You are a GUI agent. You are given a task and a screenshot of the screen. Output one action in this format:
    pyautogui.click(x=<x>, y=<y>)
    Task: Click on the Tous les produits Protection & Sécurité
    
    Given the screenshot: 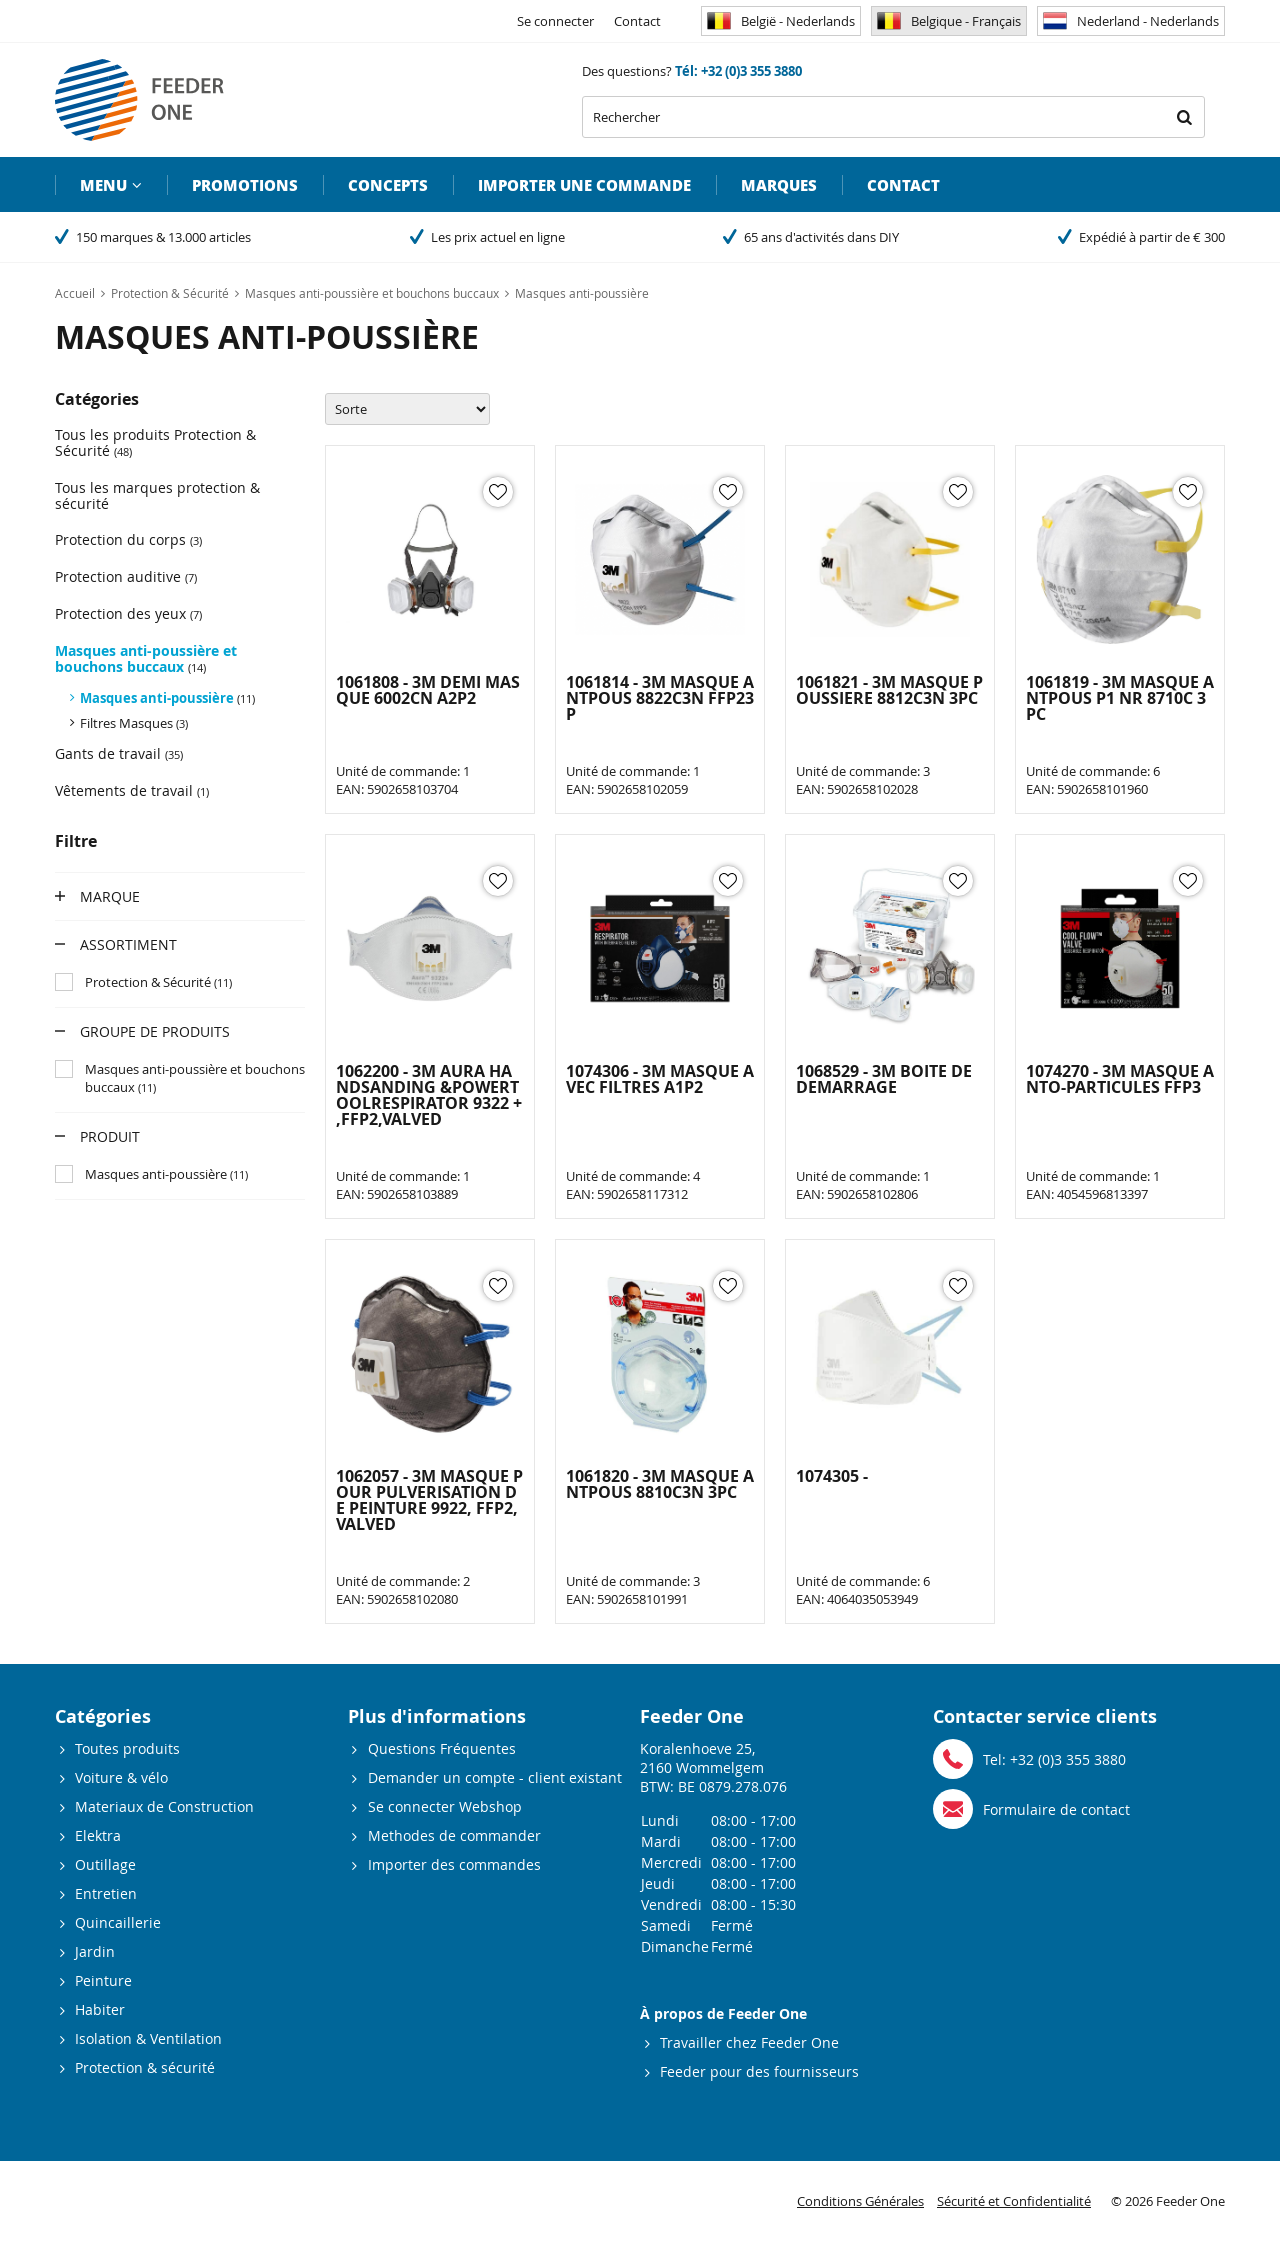 What is the action you would take?
    pyautogui.click(x=155, y=442)
    